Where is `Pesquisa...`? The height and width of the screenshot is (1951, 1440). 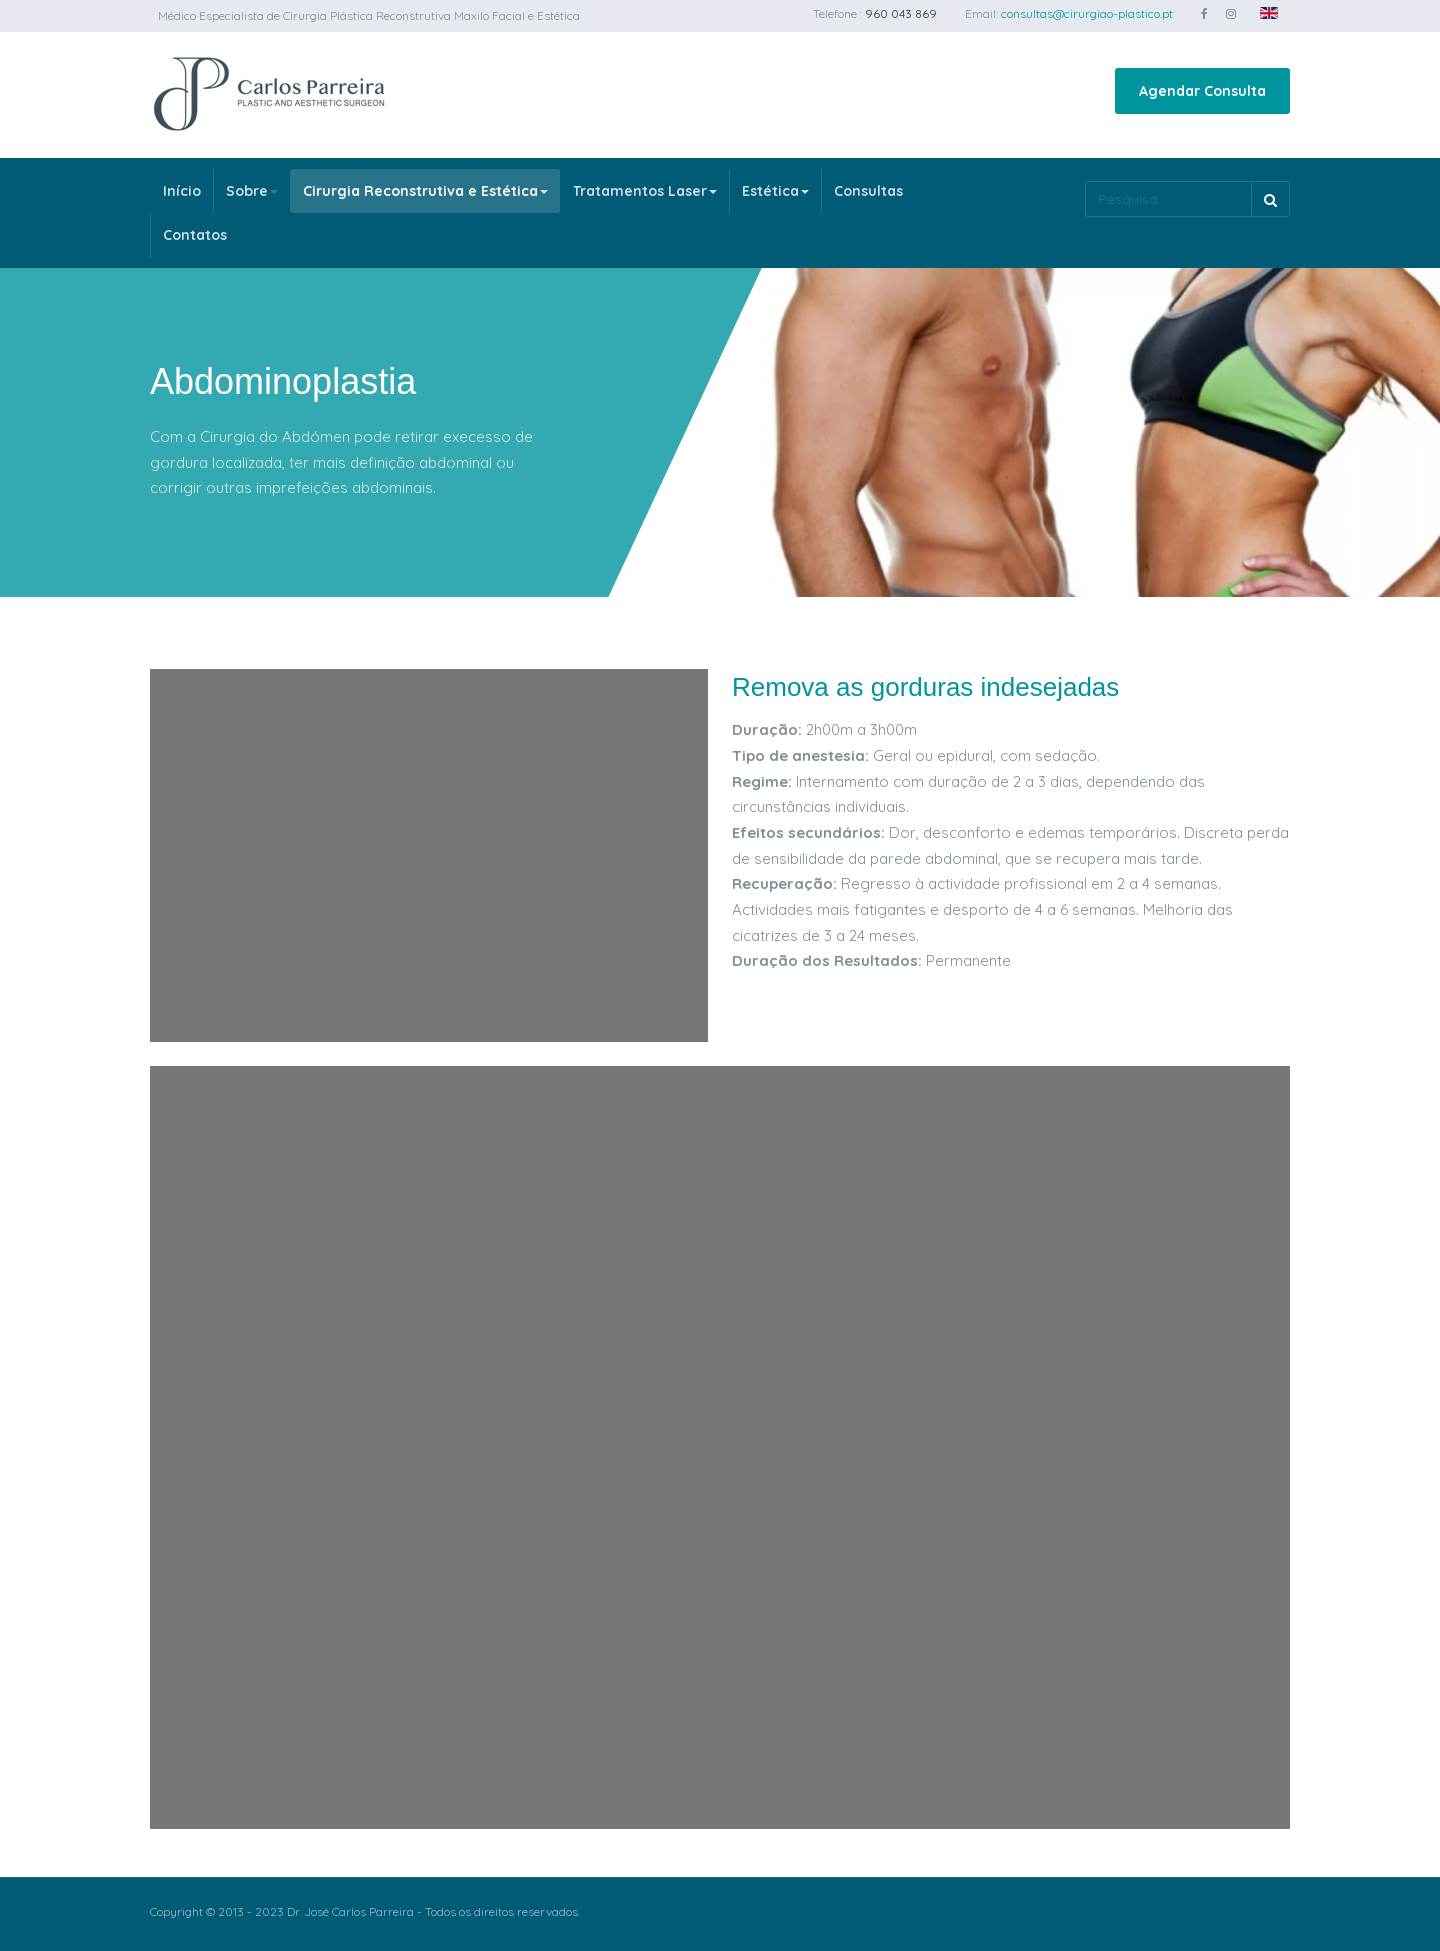
Pesquisa... is located at coordinates (1085, 181).